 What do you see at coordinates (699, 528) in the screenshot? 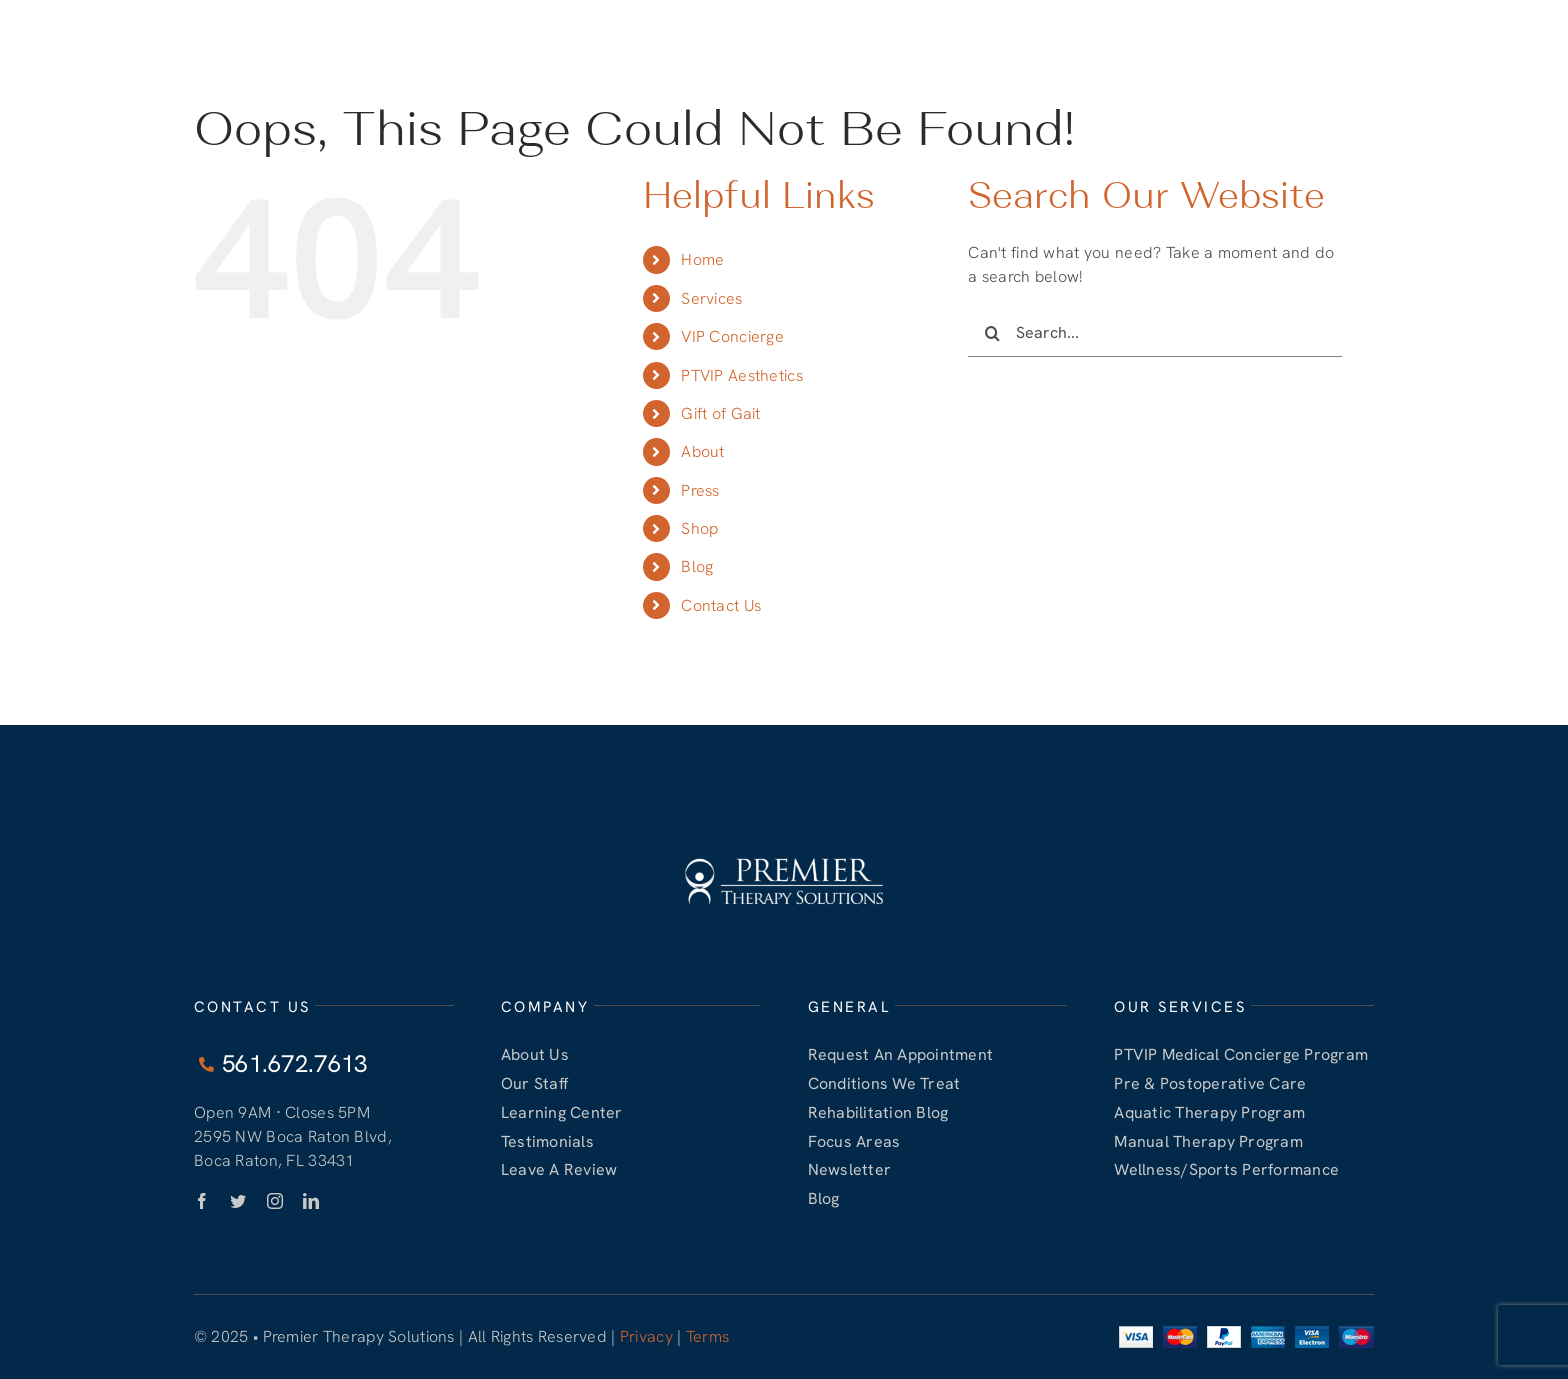
I see `Shop` at bounding box center [699, 528].